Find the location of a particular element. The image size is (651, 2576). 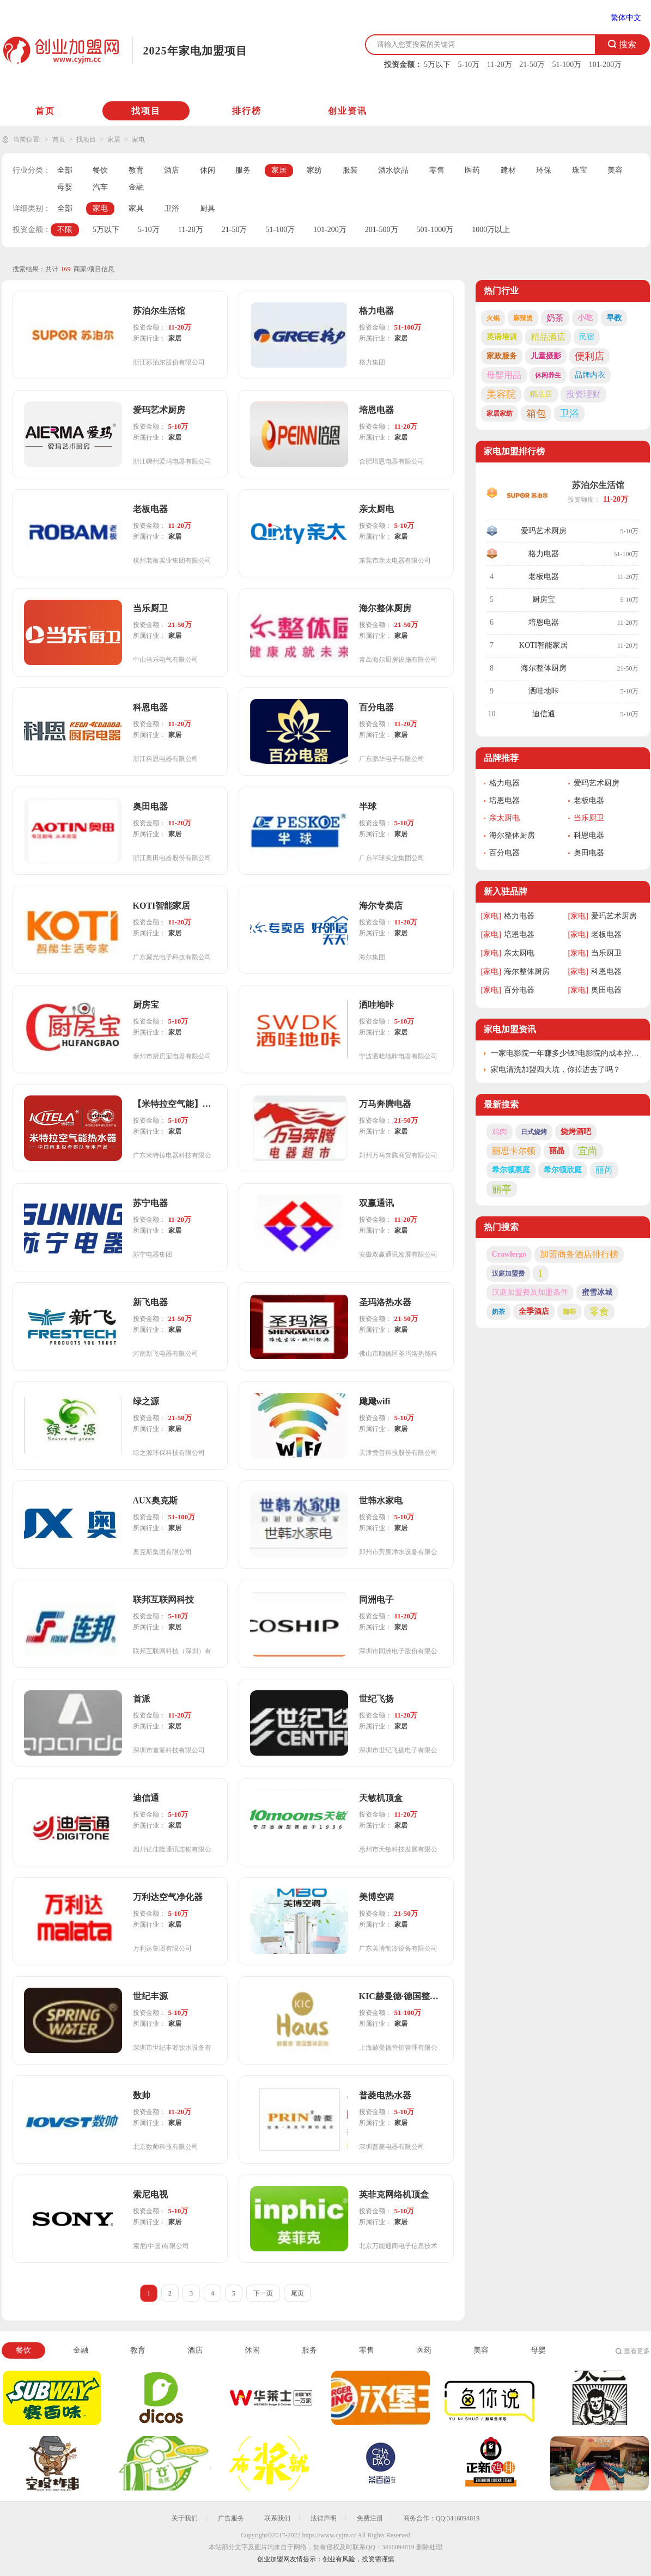

鸡肉 is located at coordinates (499, 1132).